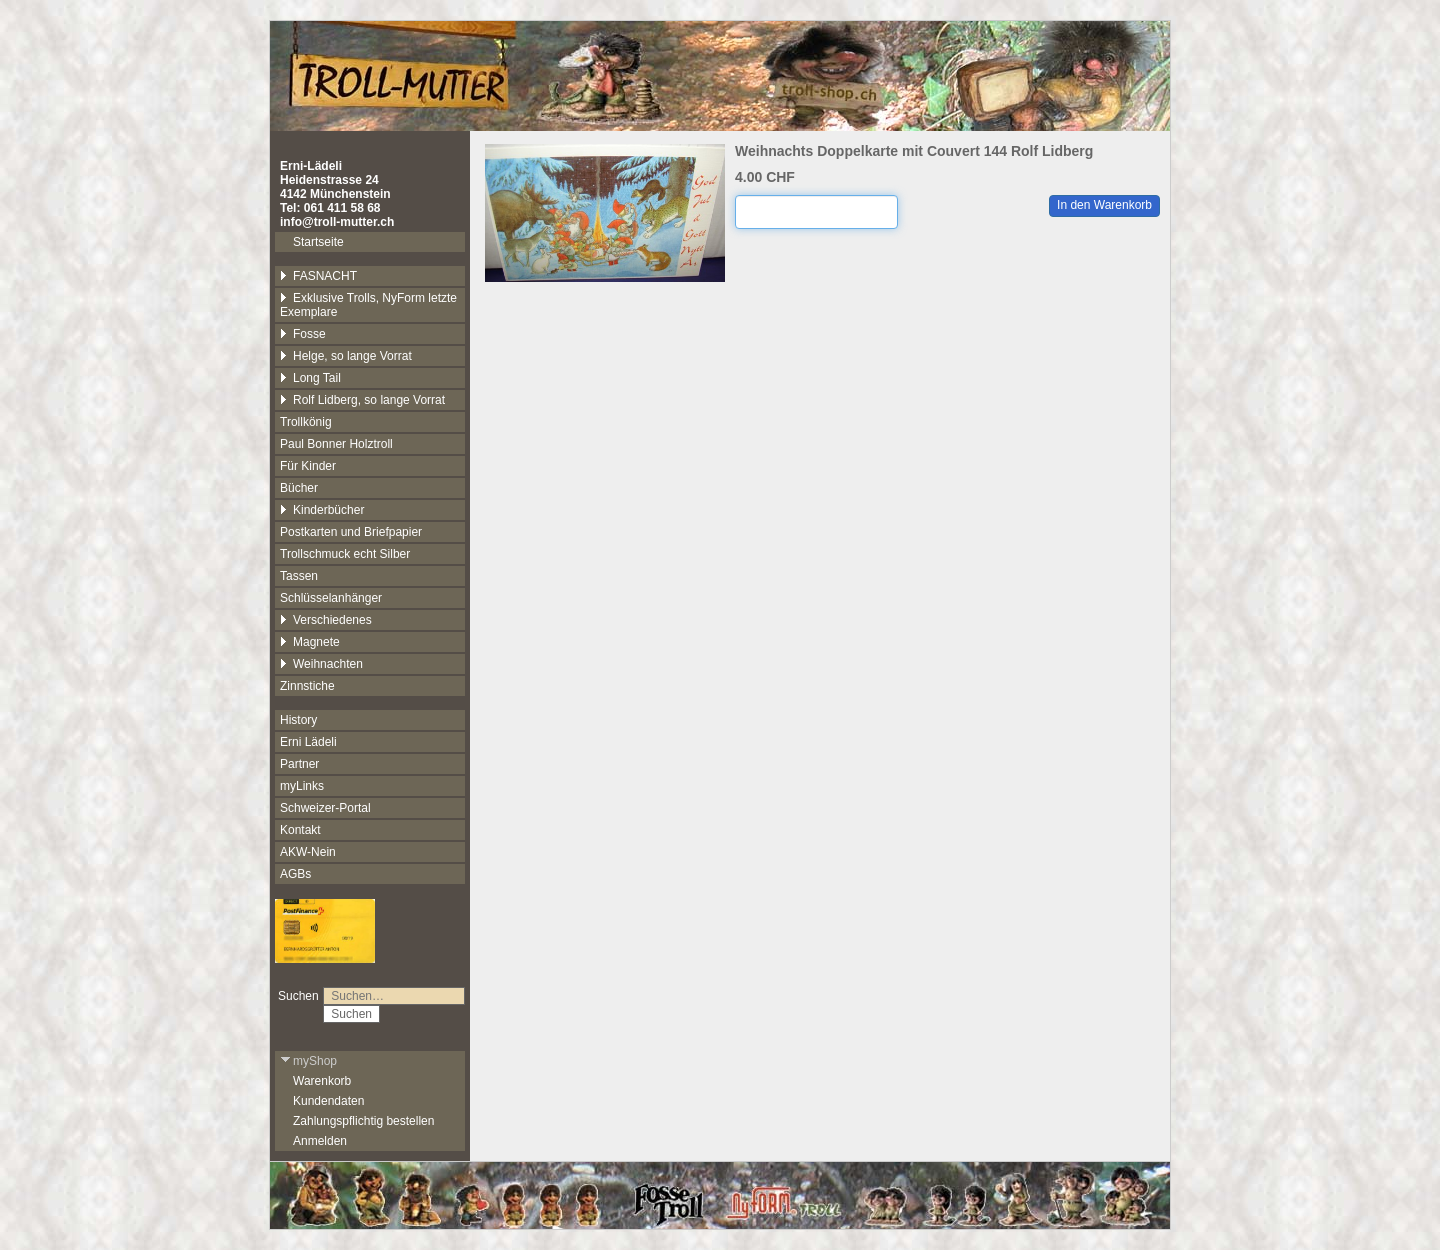  I want to click on AGBs, so click(295, 874).